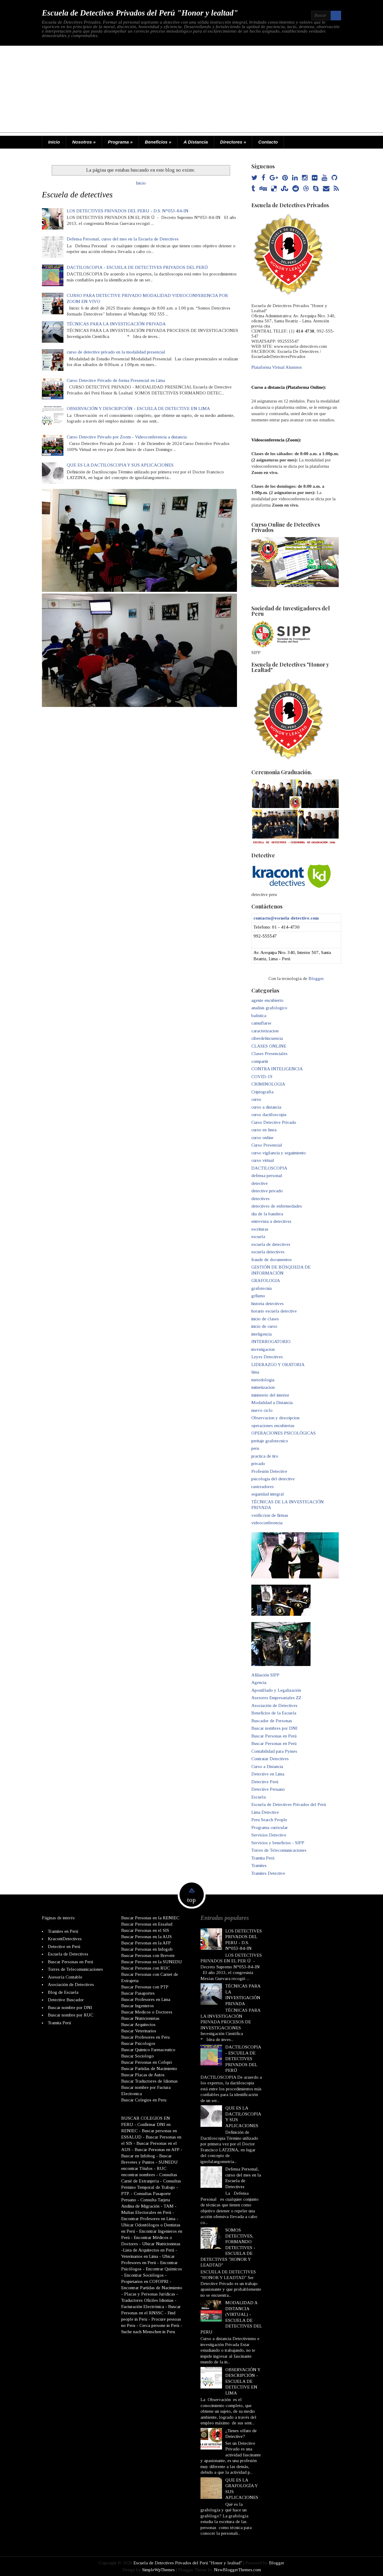  I want to click on privado, so click(258, 1463).